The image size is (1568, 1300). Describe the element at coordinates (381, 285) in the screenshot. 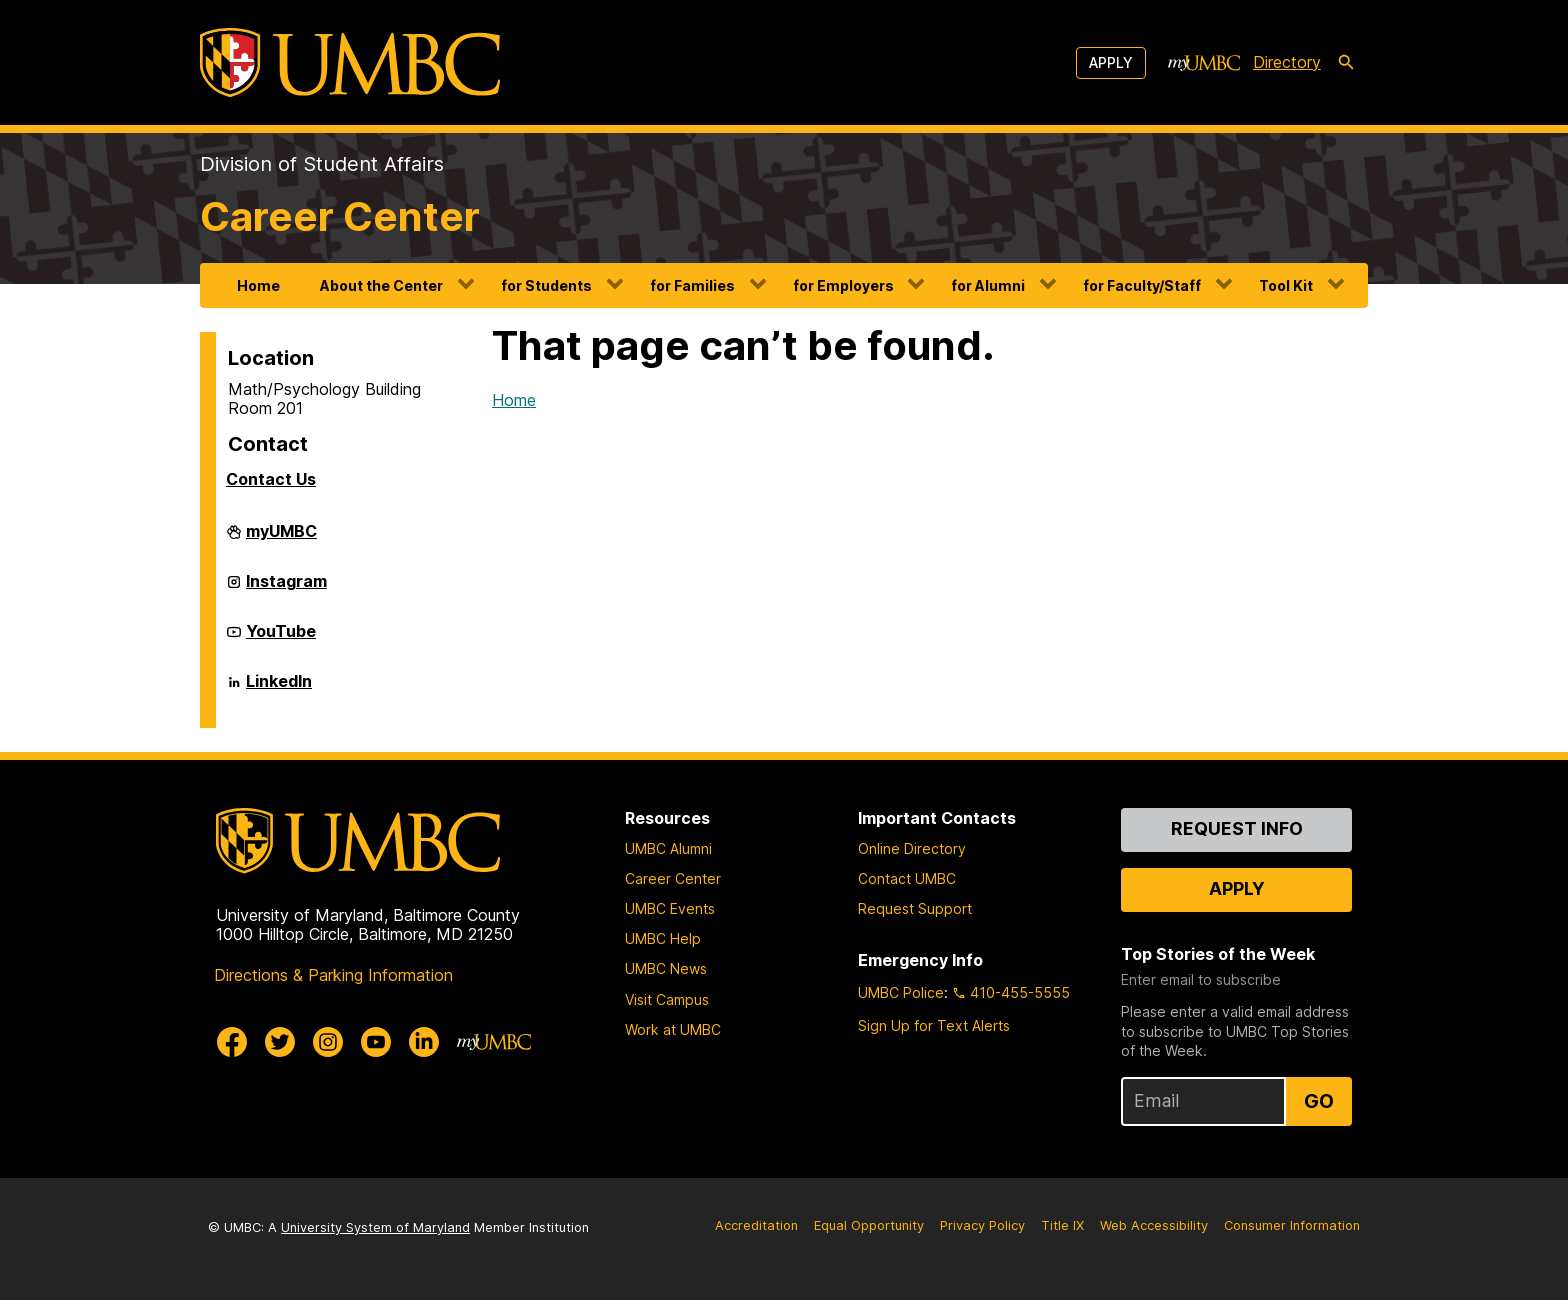

I see `About the Center` at that location.